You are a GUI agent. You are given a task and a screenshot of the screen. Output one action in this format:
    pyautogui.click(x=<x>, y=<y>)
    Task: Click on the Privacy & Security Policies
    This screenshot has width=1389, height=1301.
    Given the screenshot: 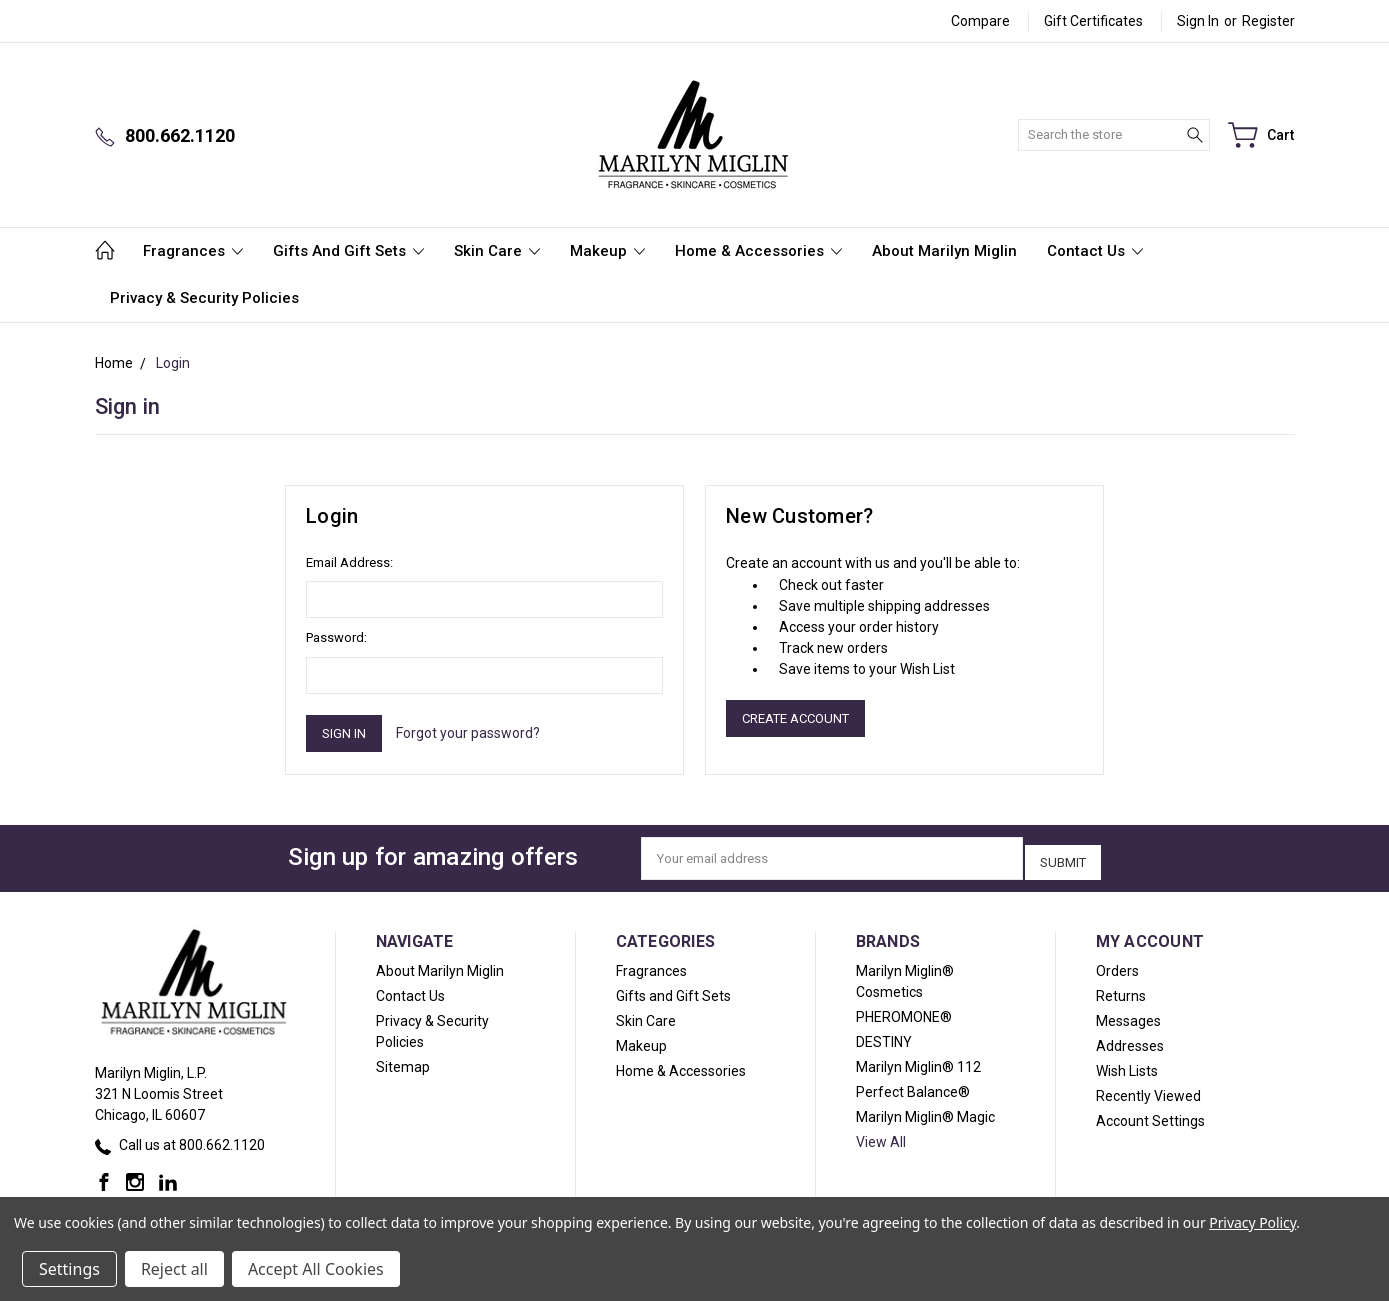 What is the action you would take?
    pyautogui.click(x=204, y=298)
    